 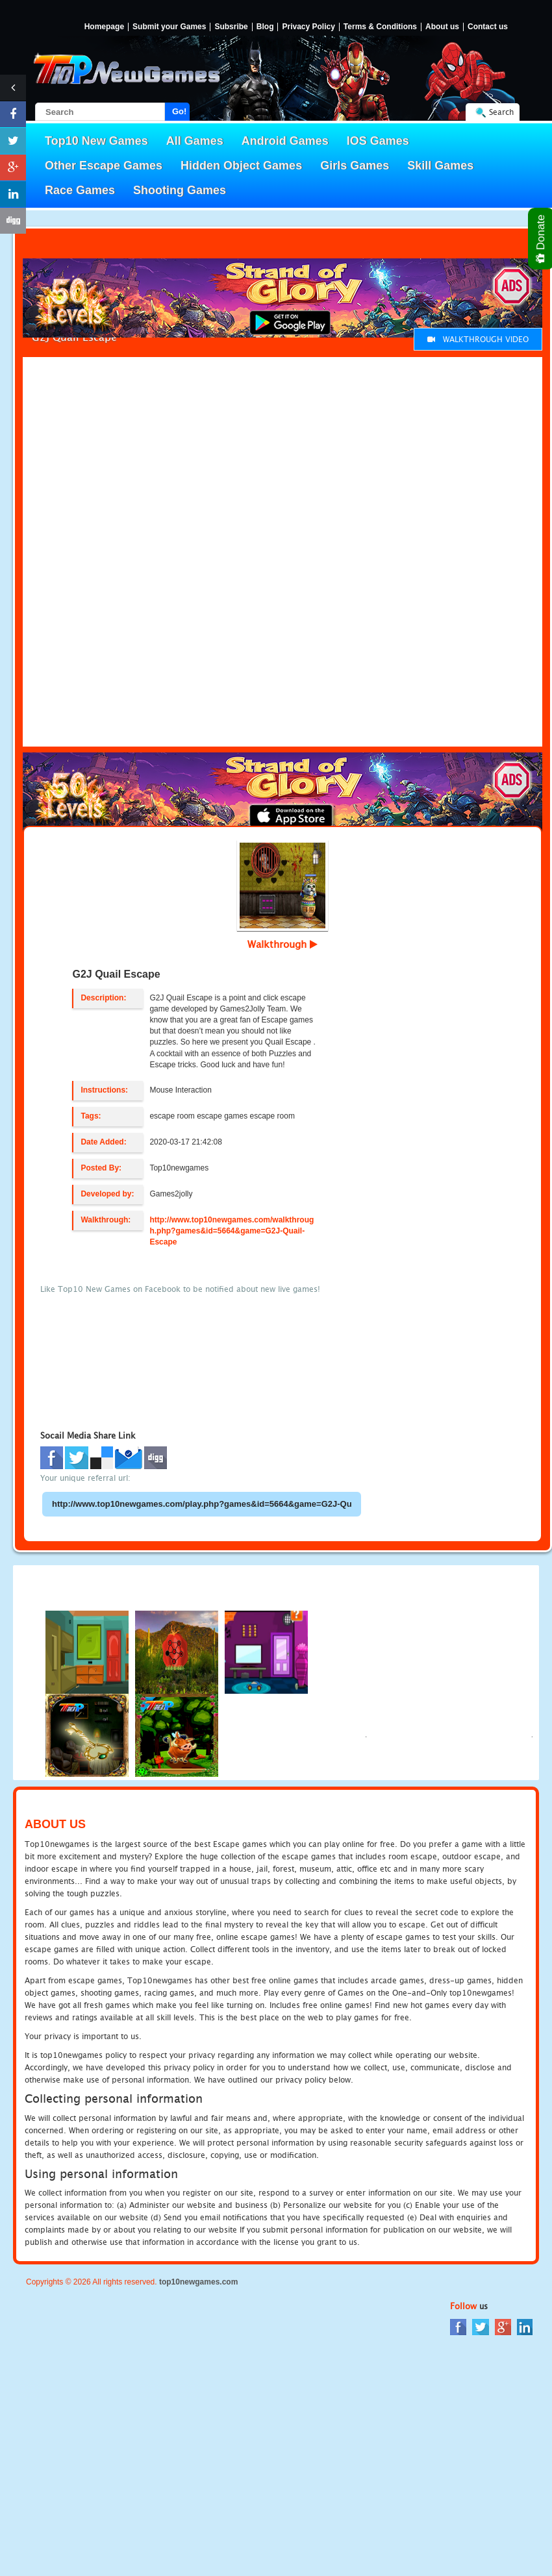 What do you see at coordinates (179, 111) in the screenshot?
I see `Go!` at bounding box center [179, 111].